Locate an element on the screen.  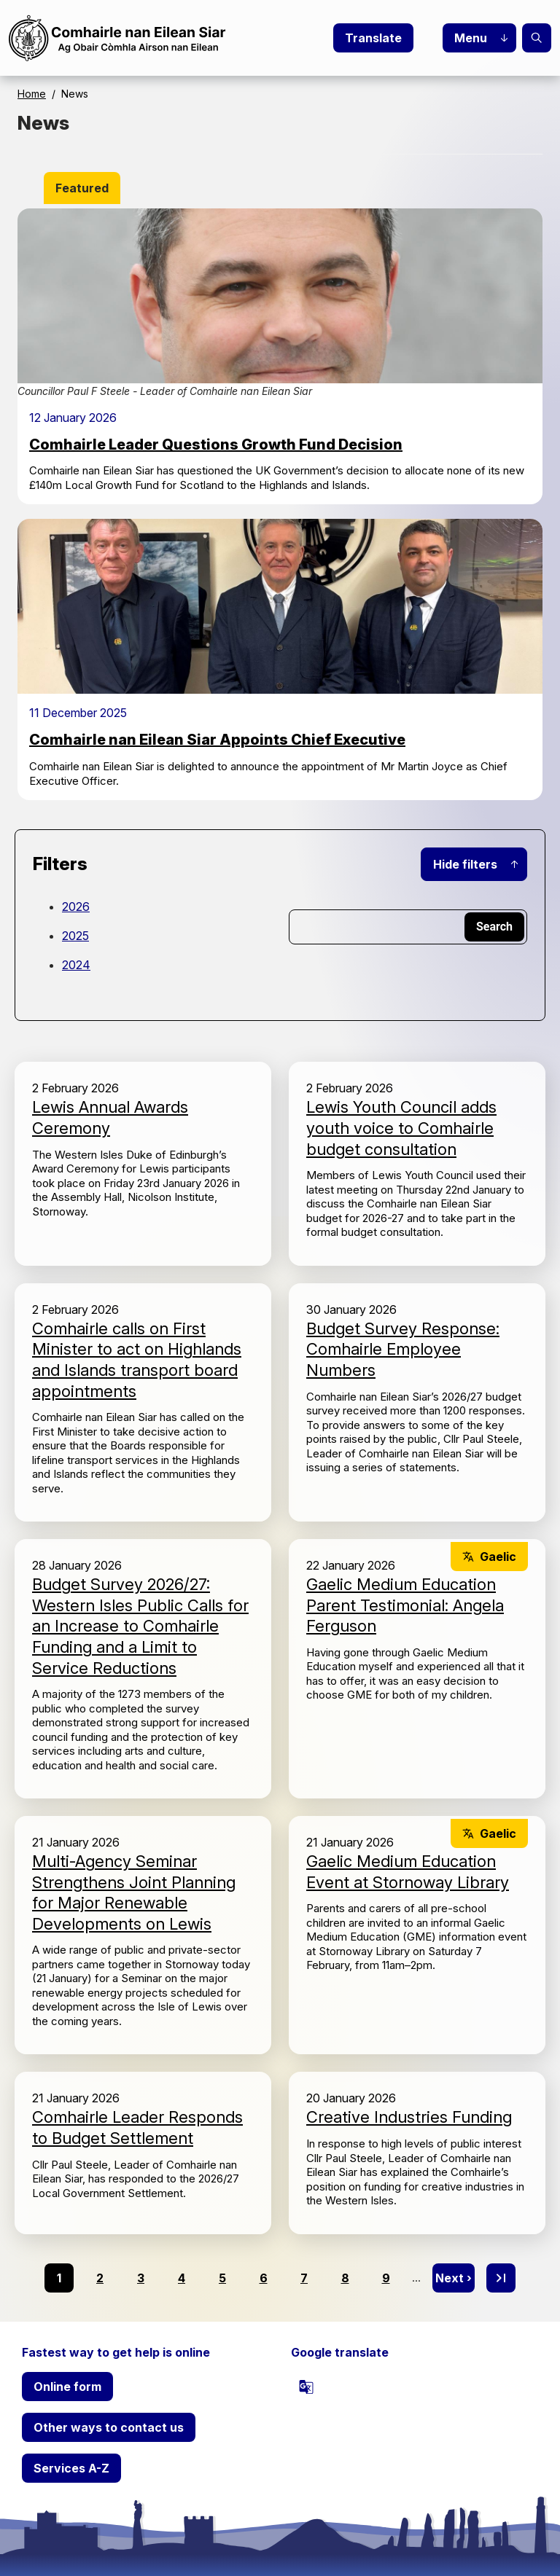
Online form is located at coordinates (67, 2386).